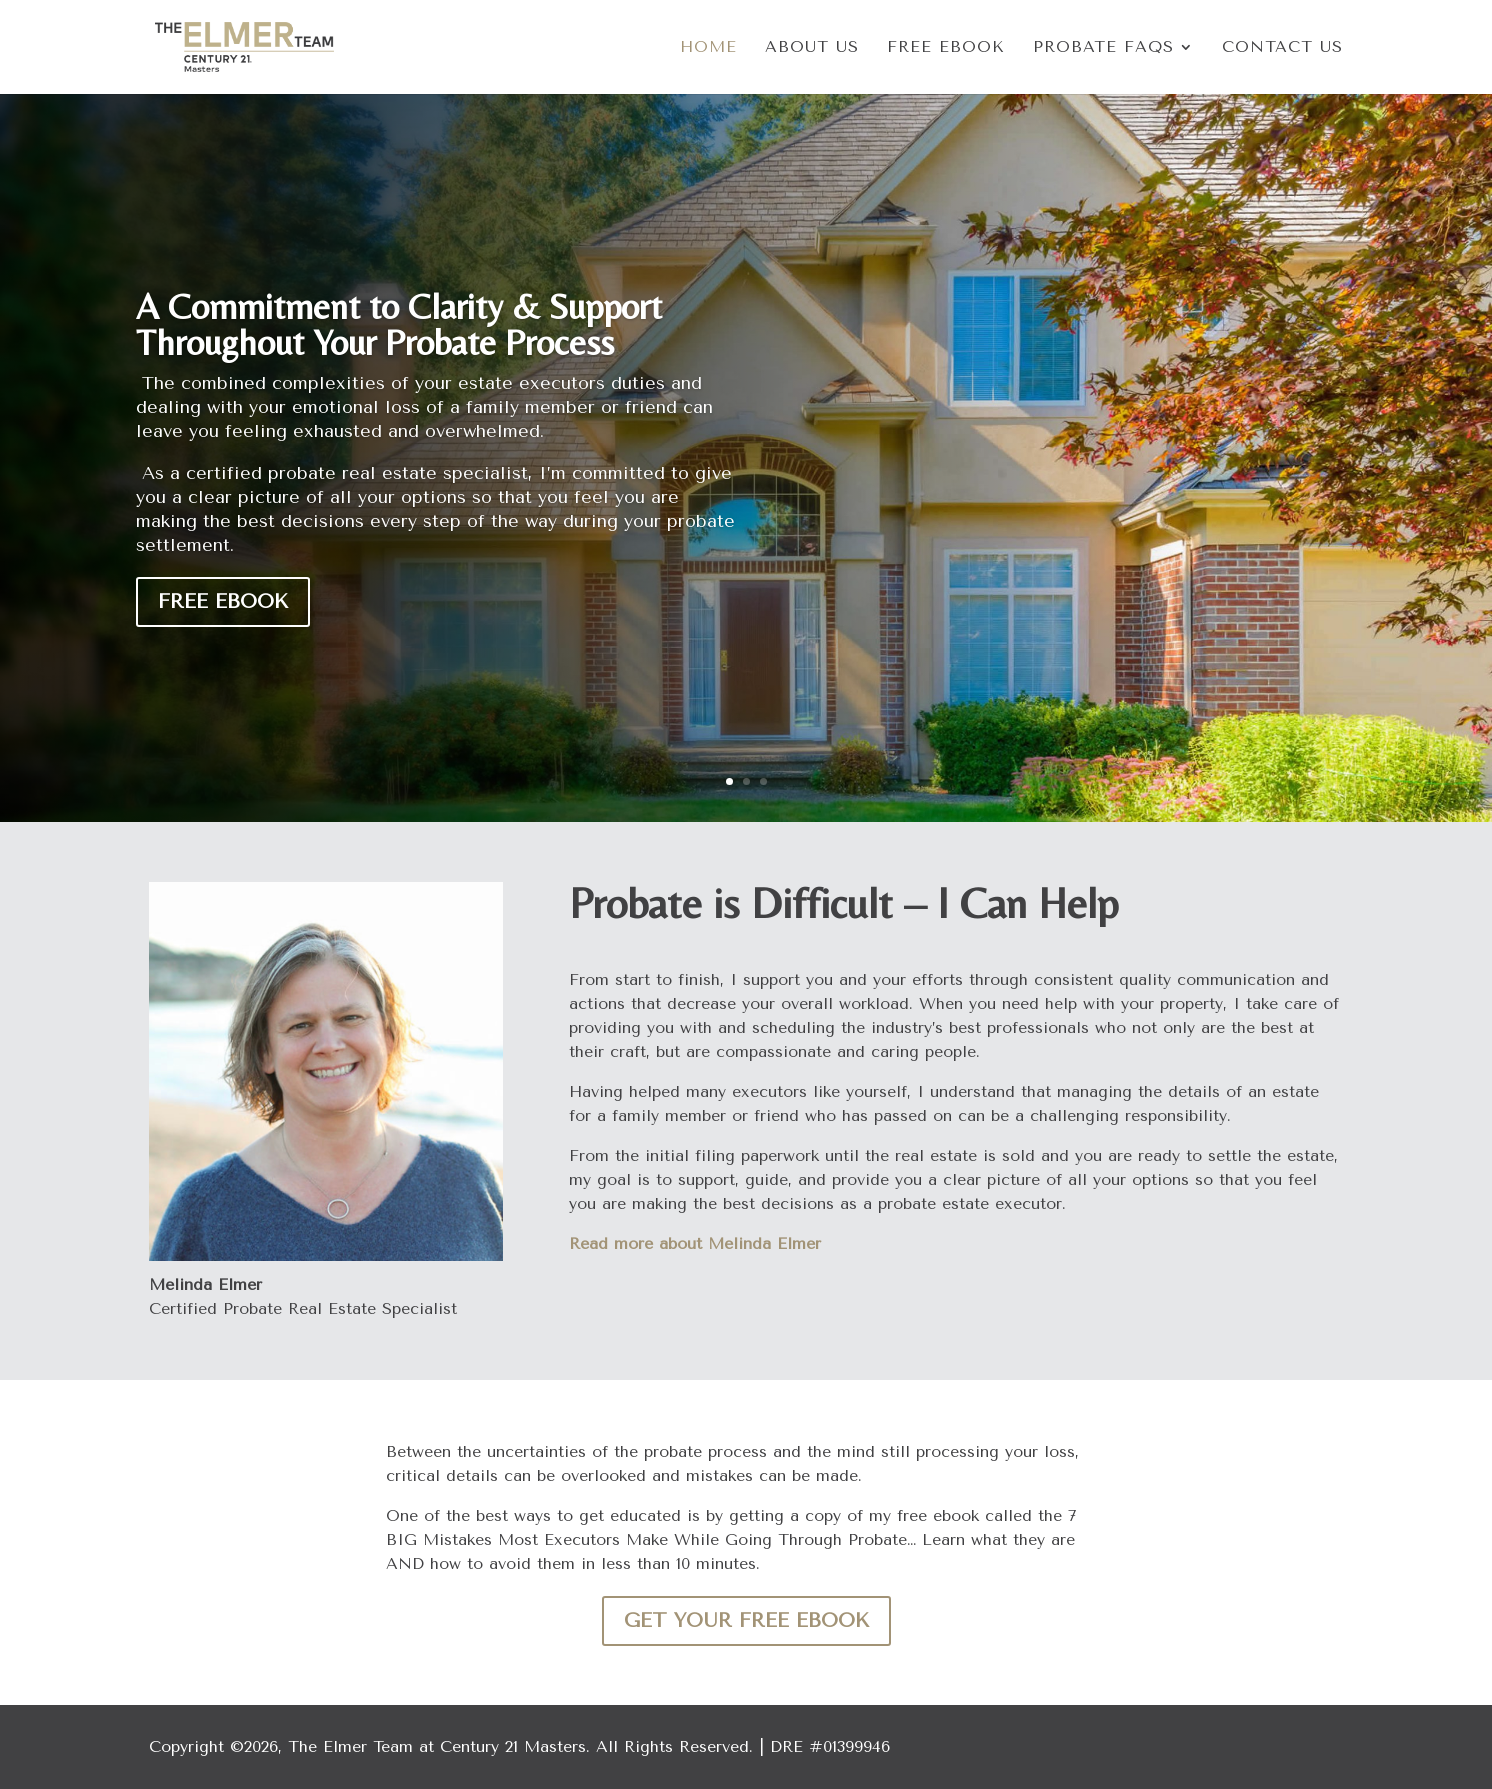 This screenshot has height=1789, width=1492. I want to click on A Commitment to Clarity & Support Throughout Your Probate Process, so click(399, 324).